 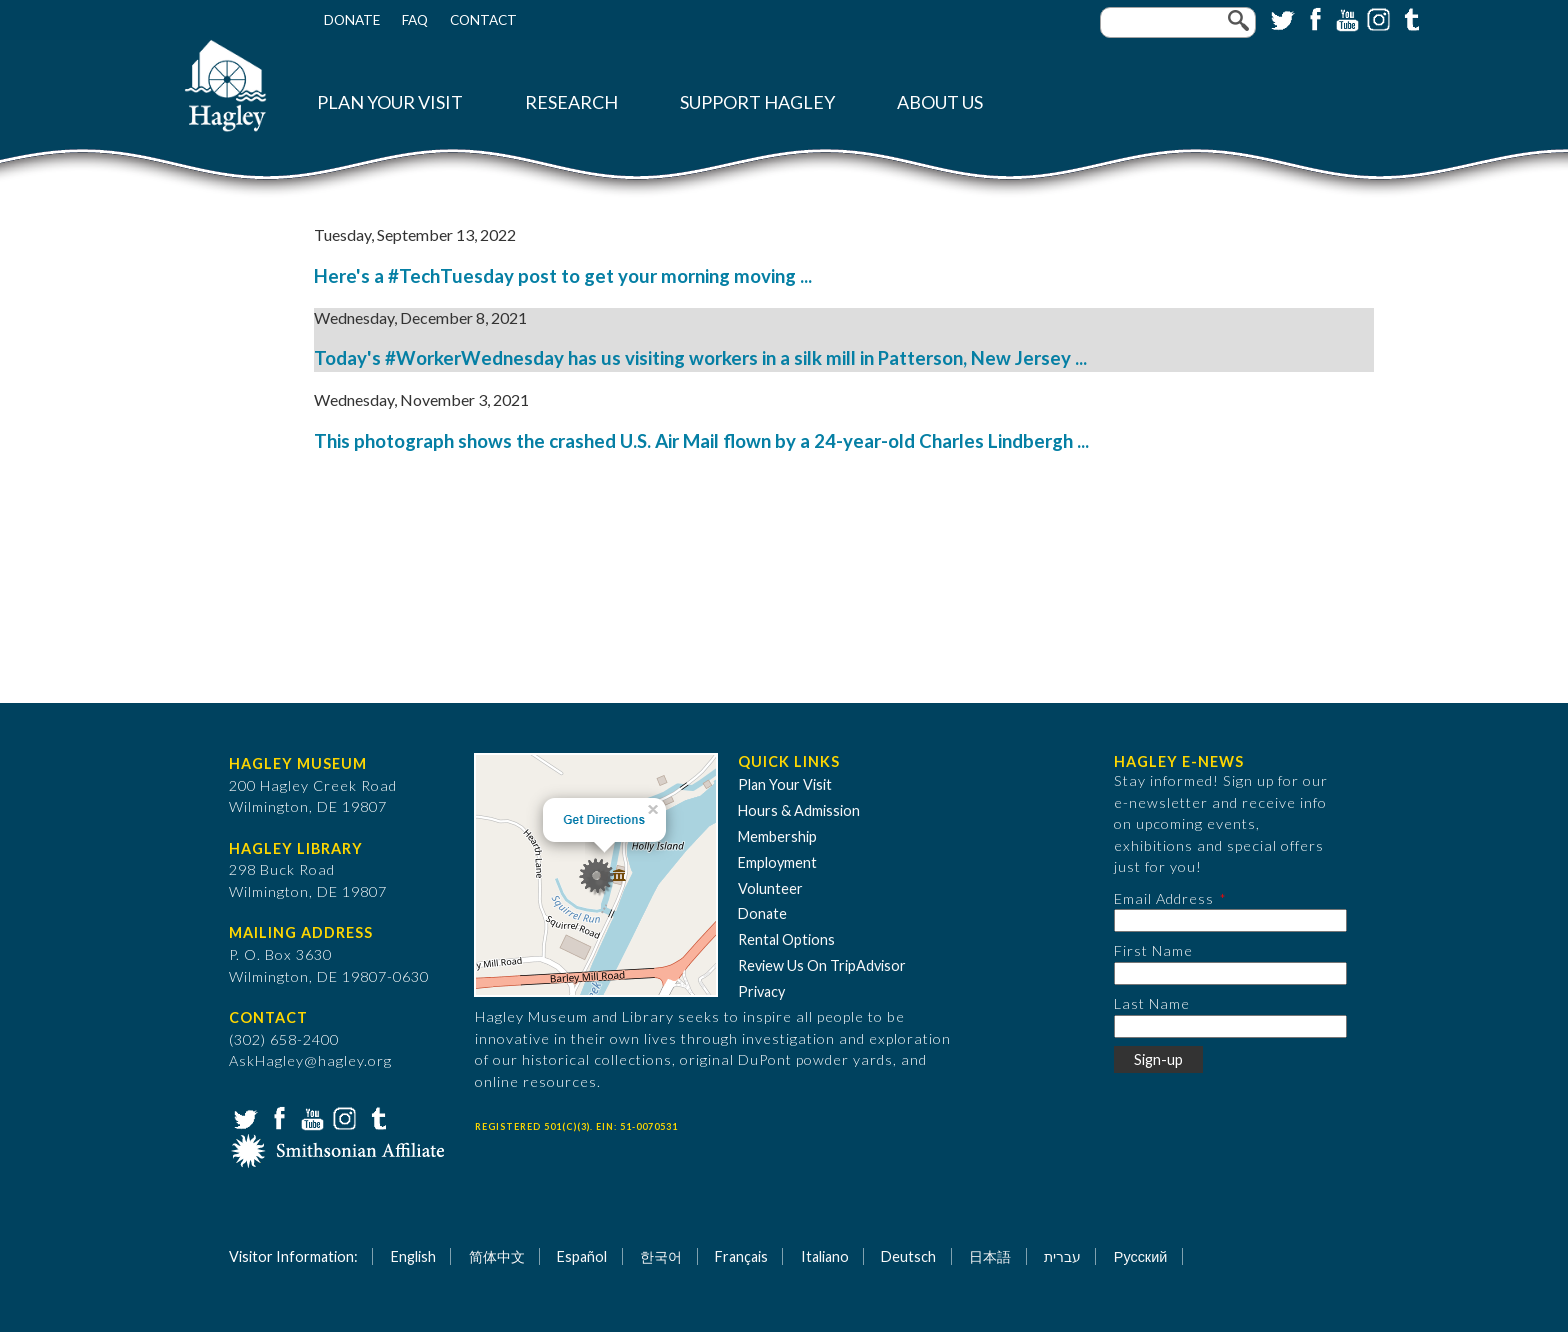 What do you see at coordinates (1178, 22) in the screenshot?
I see `[Enter your keywords]` at bounding box center [1178, 22].